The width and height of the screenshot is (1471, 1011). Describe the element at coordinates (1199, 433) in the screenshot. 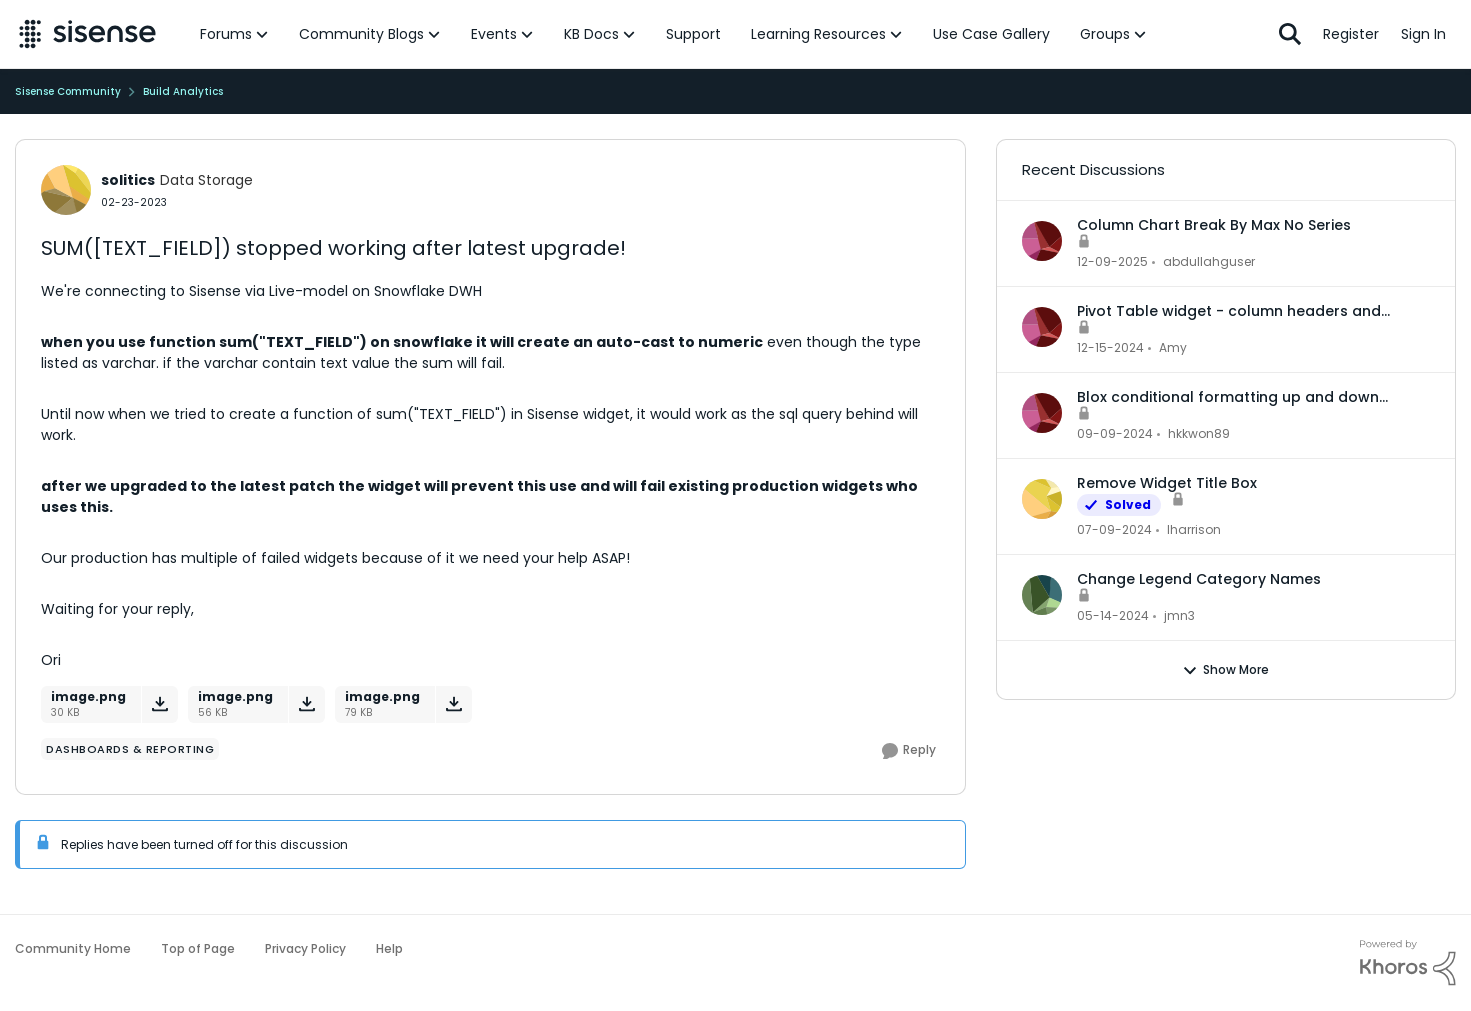

I see `hkkwon89 [View Profile: hkkwon89,]` at that location.